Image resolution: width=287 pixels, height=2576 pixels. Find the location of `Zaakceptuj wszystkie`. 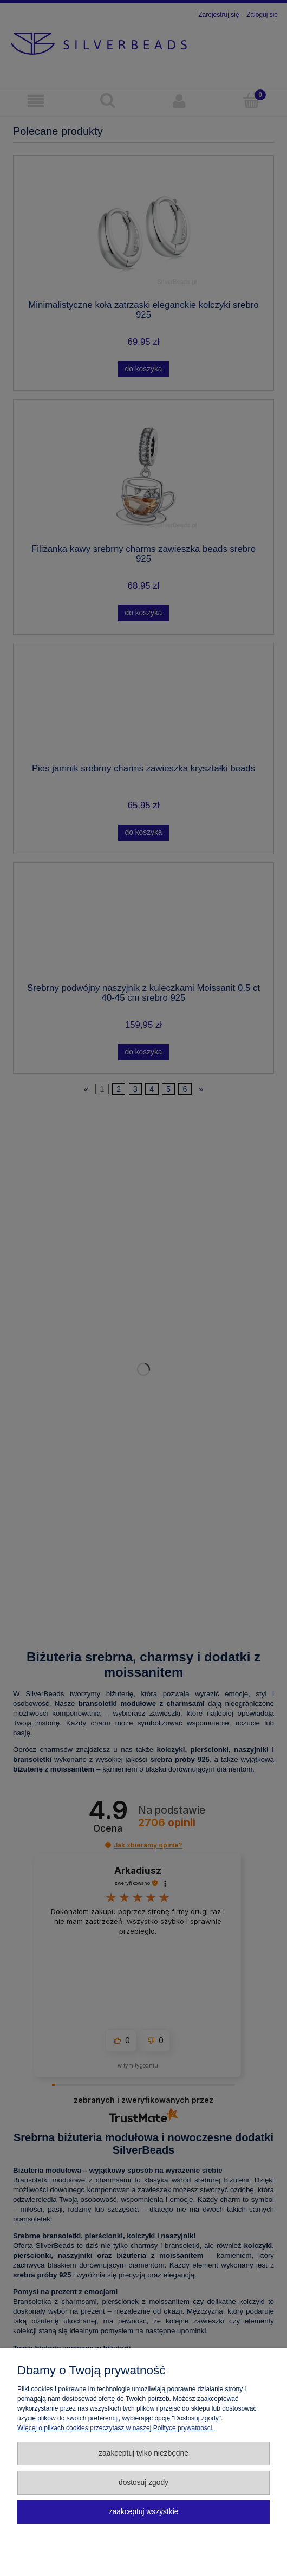

Zaakceptuj wszystkie is located at coordinates (144, 2512).